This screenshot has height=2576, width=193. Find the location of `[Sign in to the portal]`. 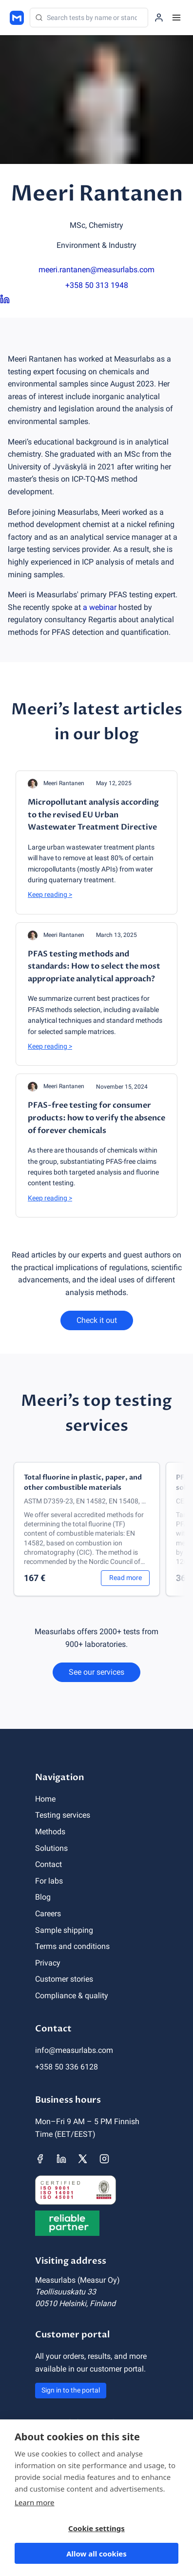

[Sign in to the portal] is located at coordinates (159, 17).